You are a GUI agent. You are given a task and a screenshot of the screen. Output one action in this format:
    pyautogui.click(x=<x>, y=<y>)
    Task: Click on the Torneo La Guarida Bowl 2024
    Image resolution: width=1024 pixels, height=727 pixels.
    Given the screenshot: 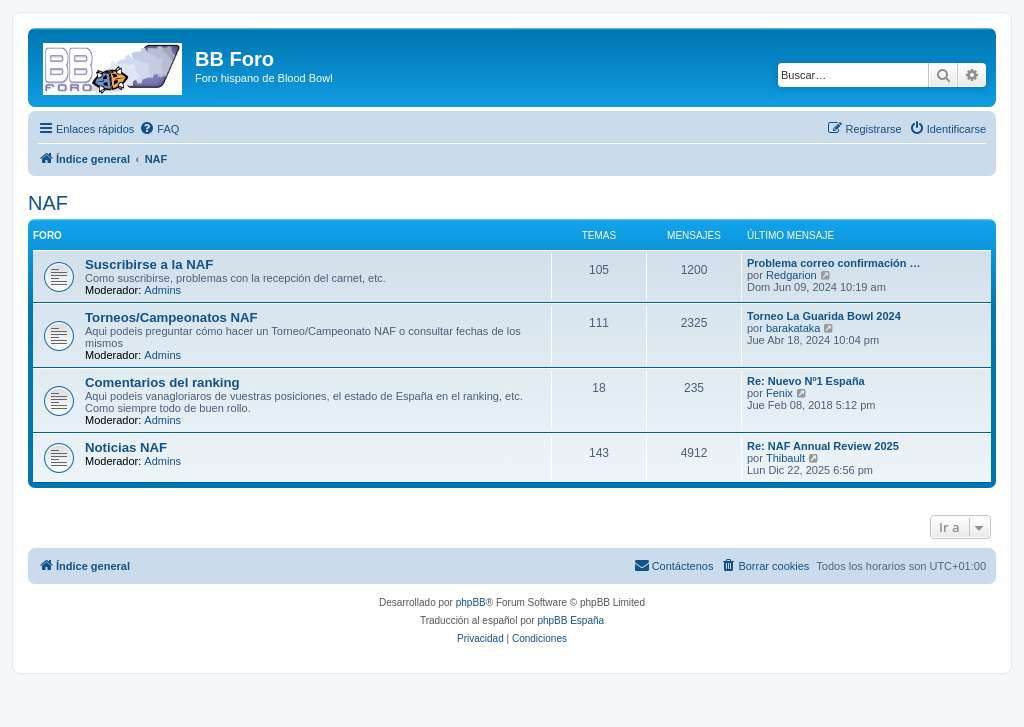 What is the action you would take?
    pyautogui.click(x=824, y=316)
    